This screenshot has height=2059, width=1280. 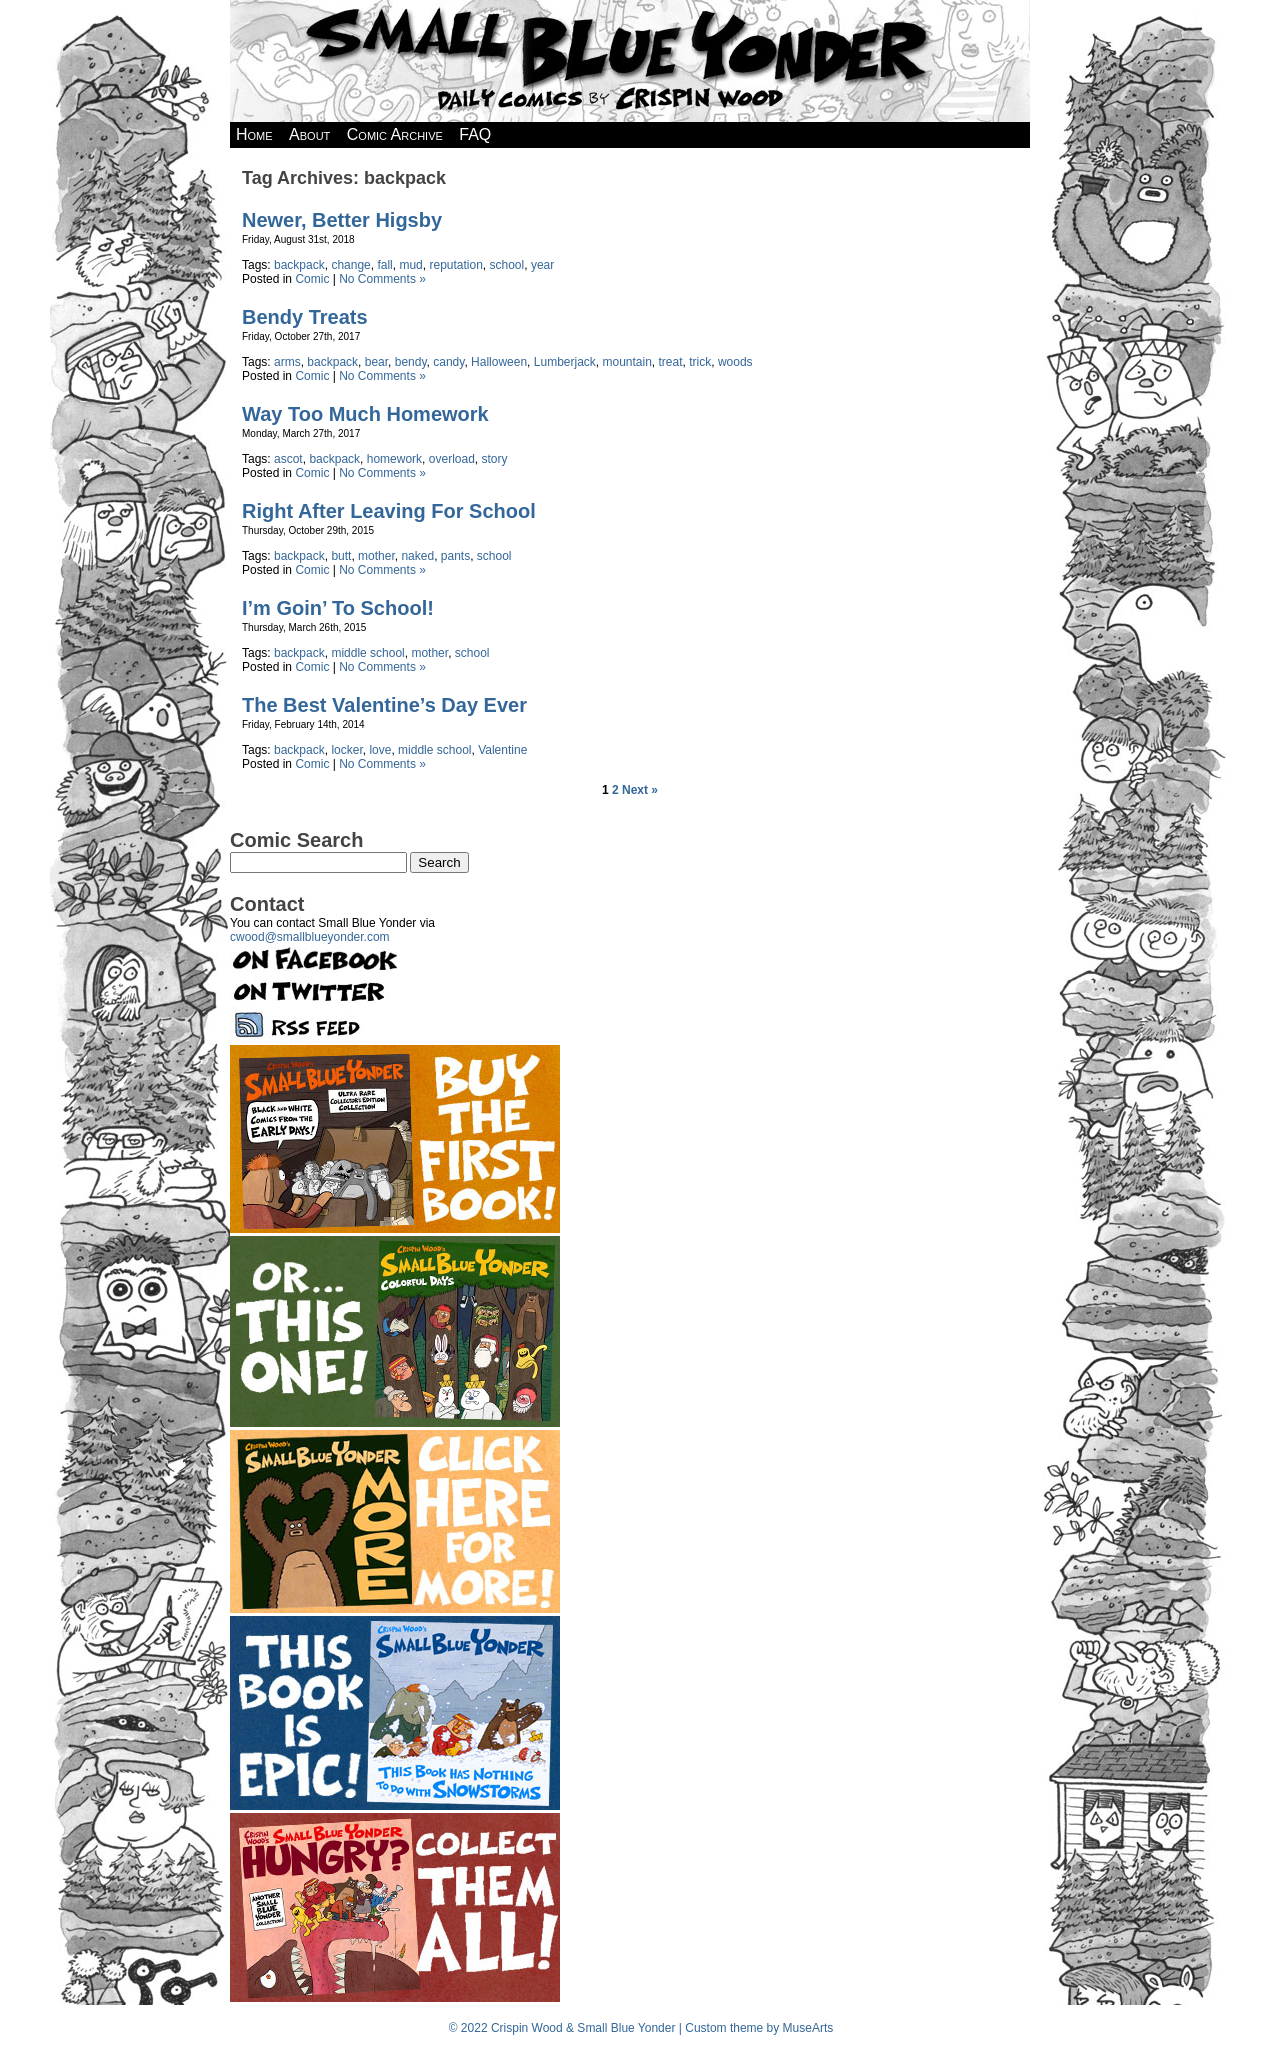 I want to click on Comic, so click(x=312, y=279).